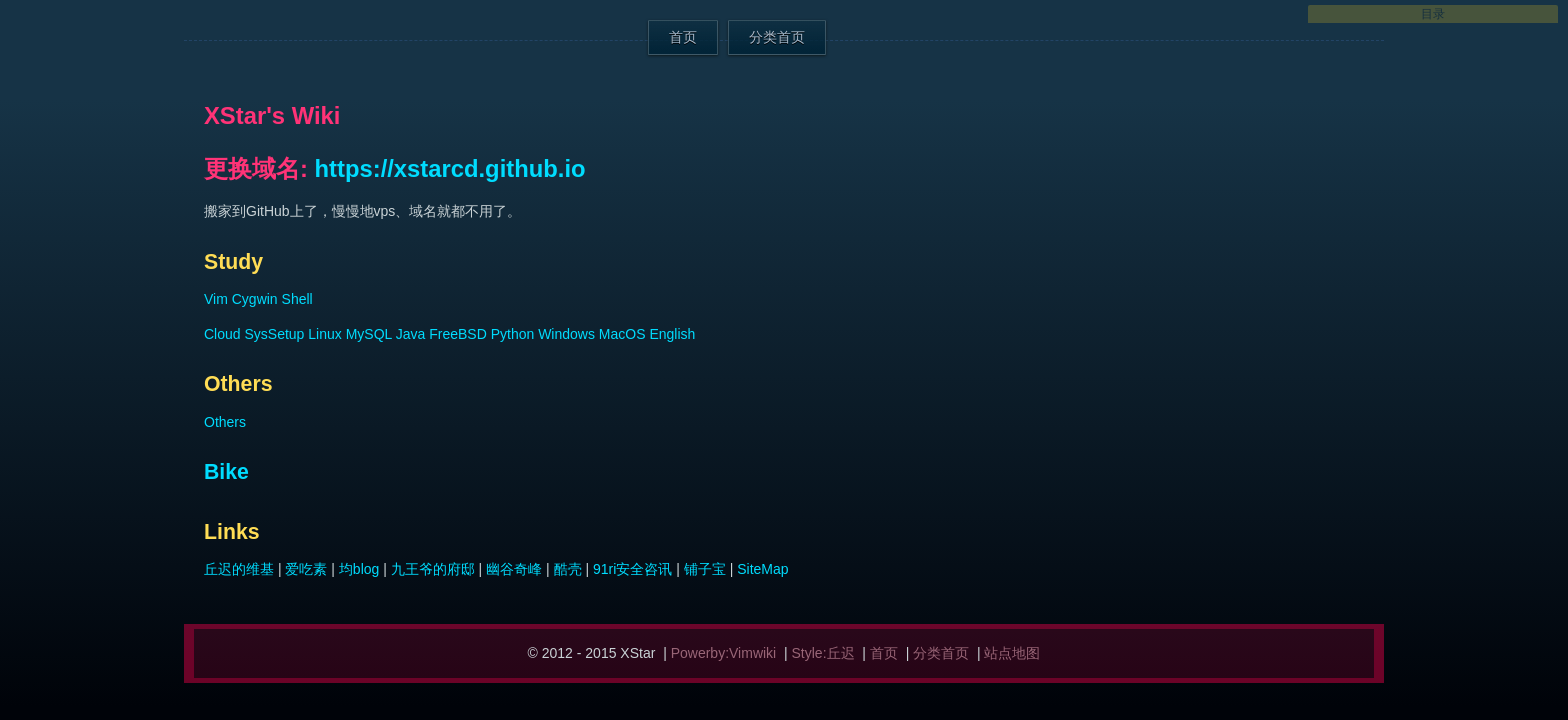 This screenshot has width=1568, height=720. What do you see at coordinates (255, 299) in the screenshot?
I see `Cygwin` at bounding box center [255, 299].